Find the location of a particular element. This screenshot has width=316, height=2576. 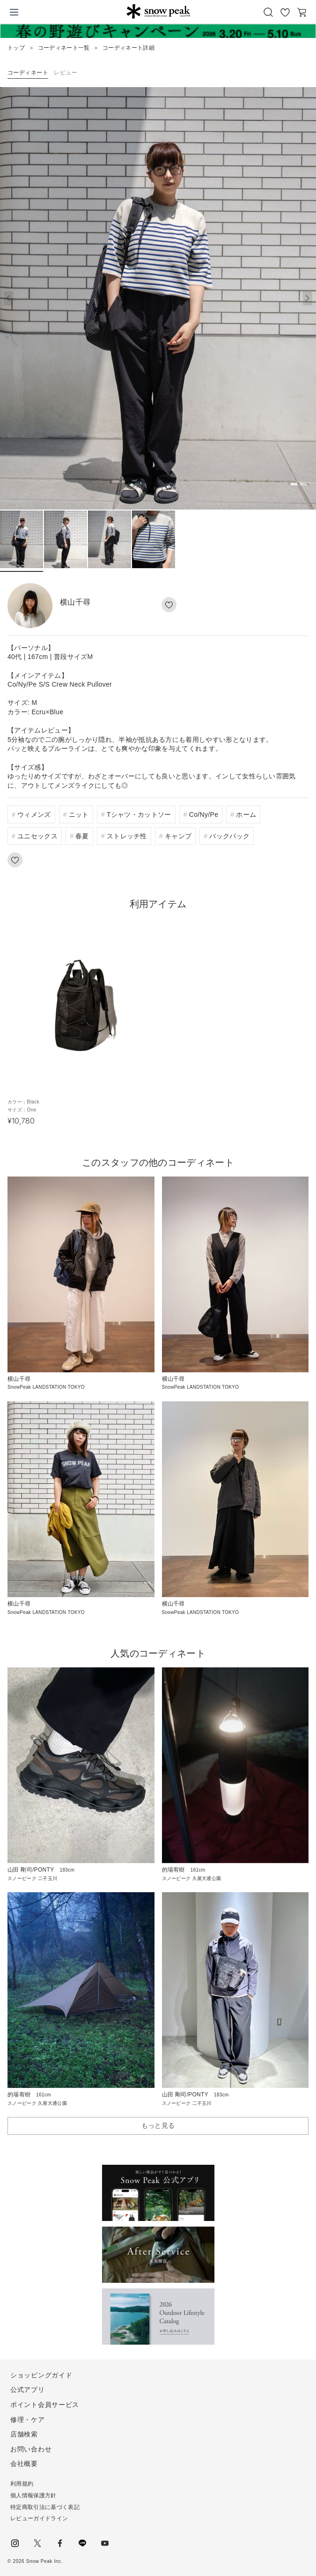

お気に入り is located at coordinates (285, 12).